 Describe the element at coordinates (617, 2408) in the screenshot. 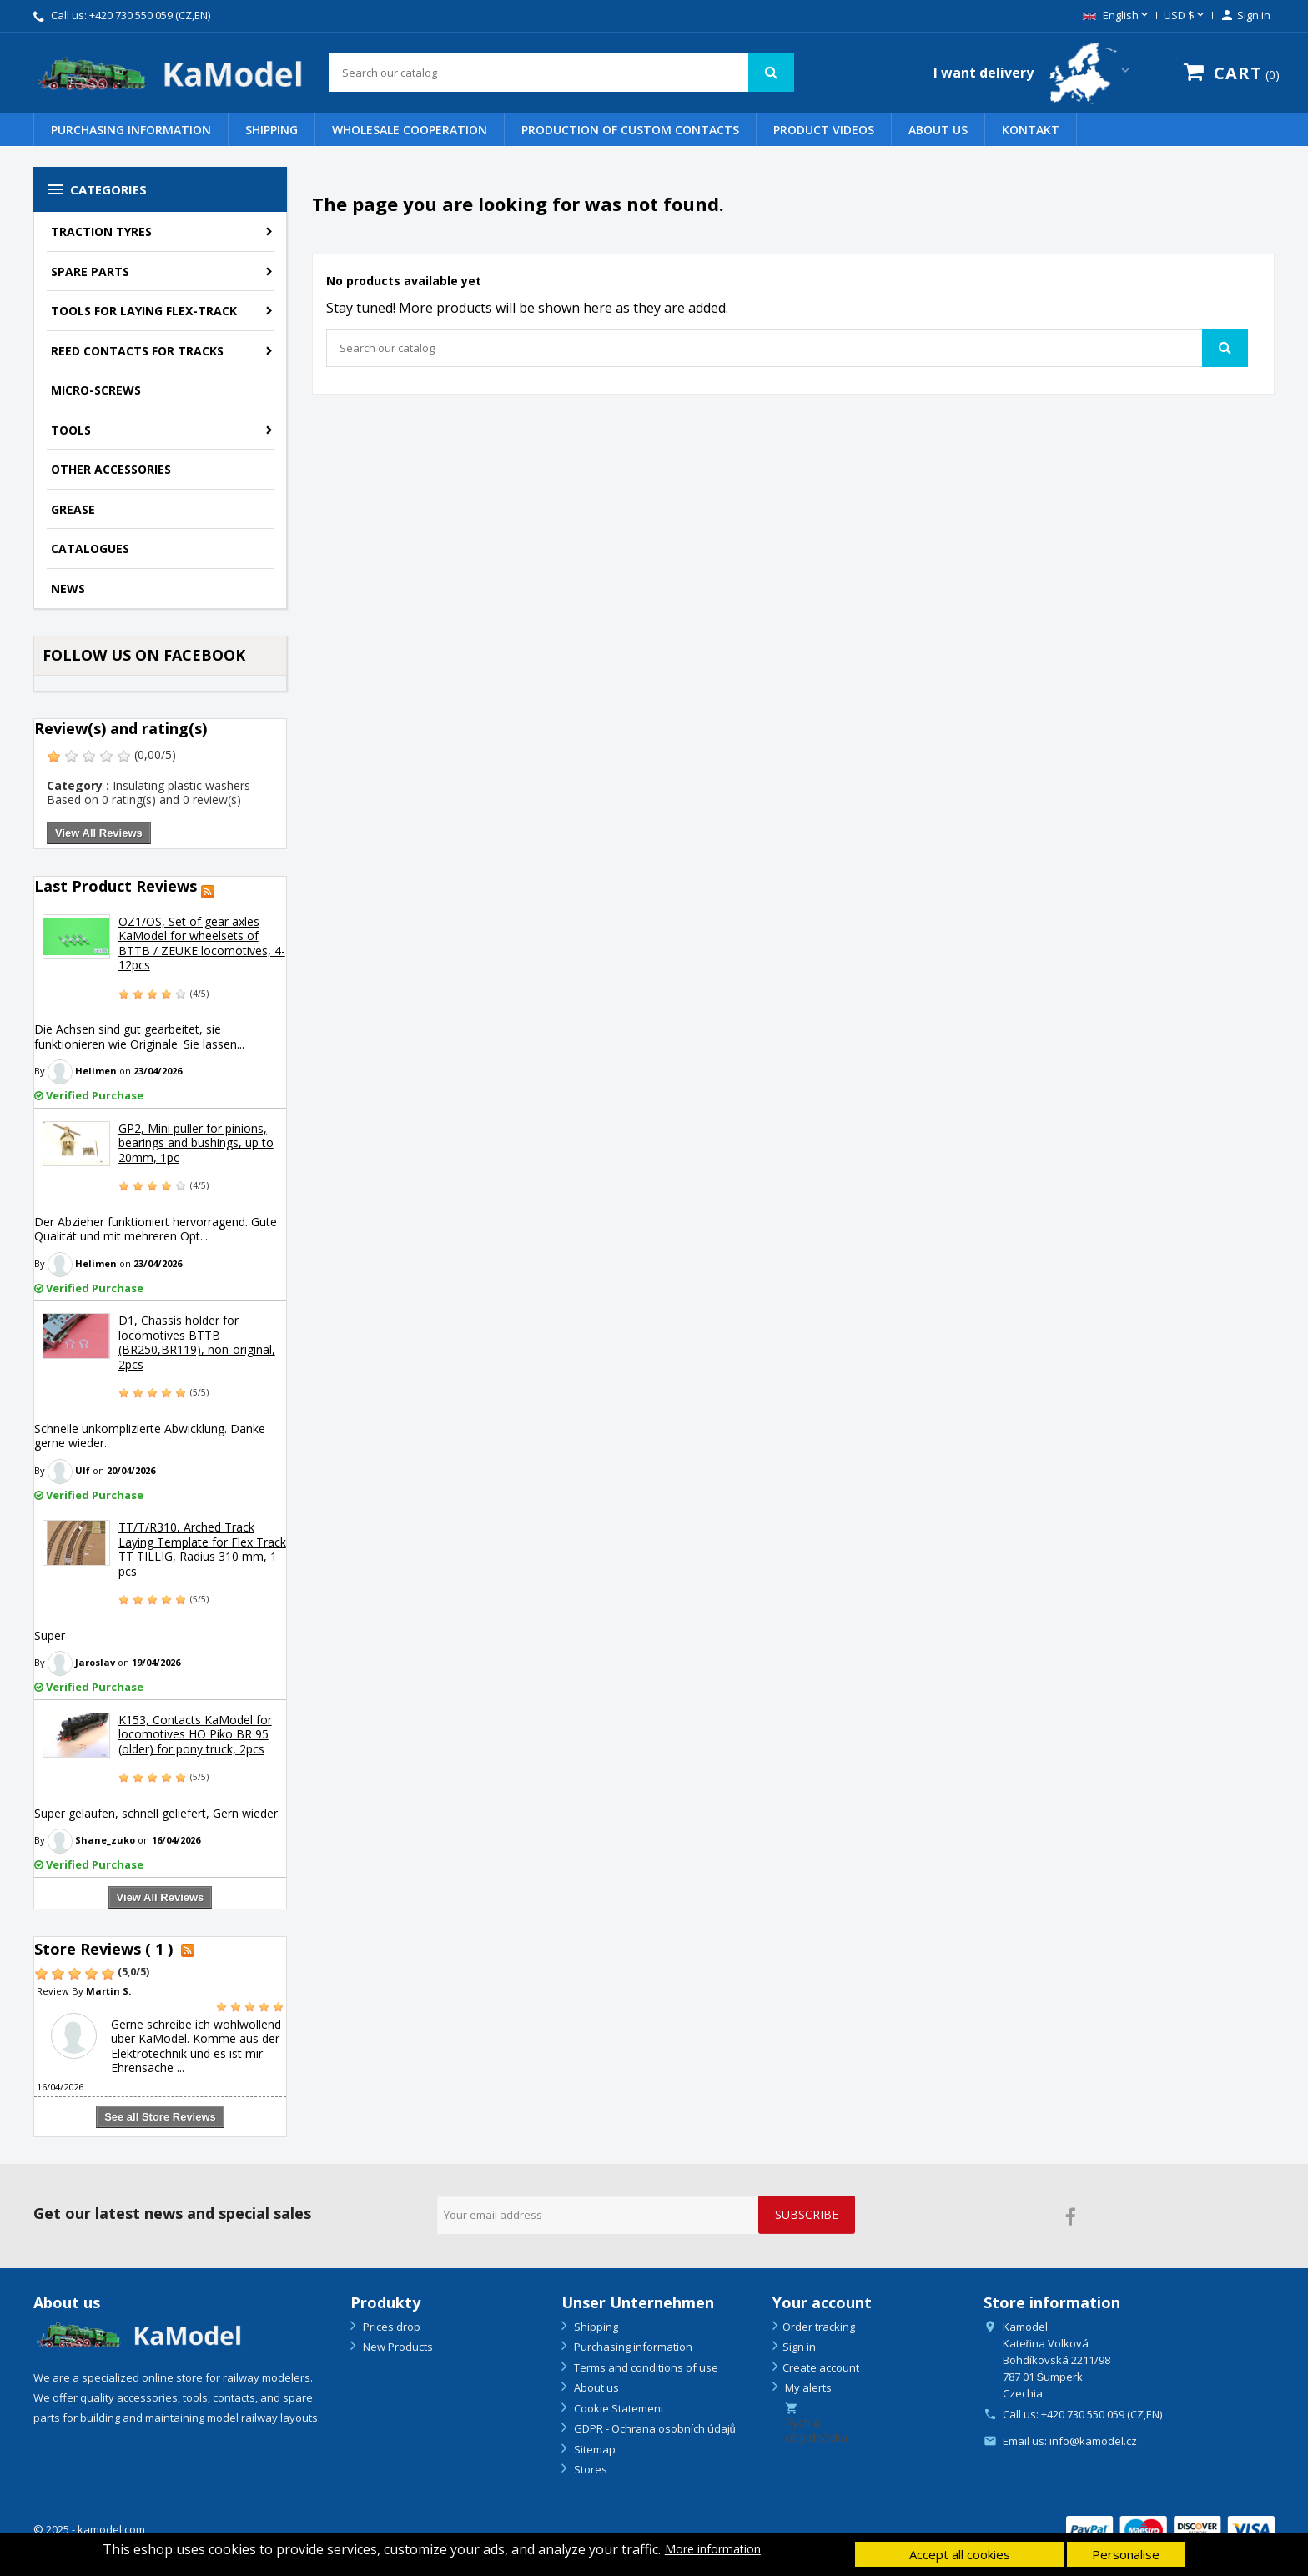

I see `Cookie Statement` at that location.